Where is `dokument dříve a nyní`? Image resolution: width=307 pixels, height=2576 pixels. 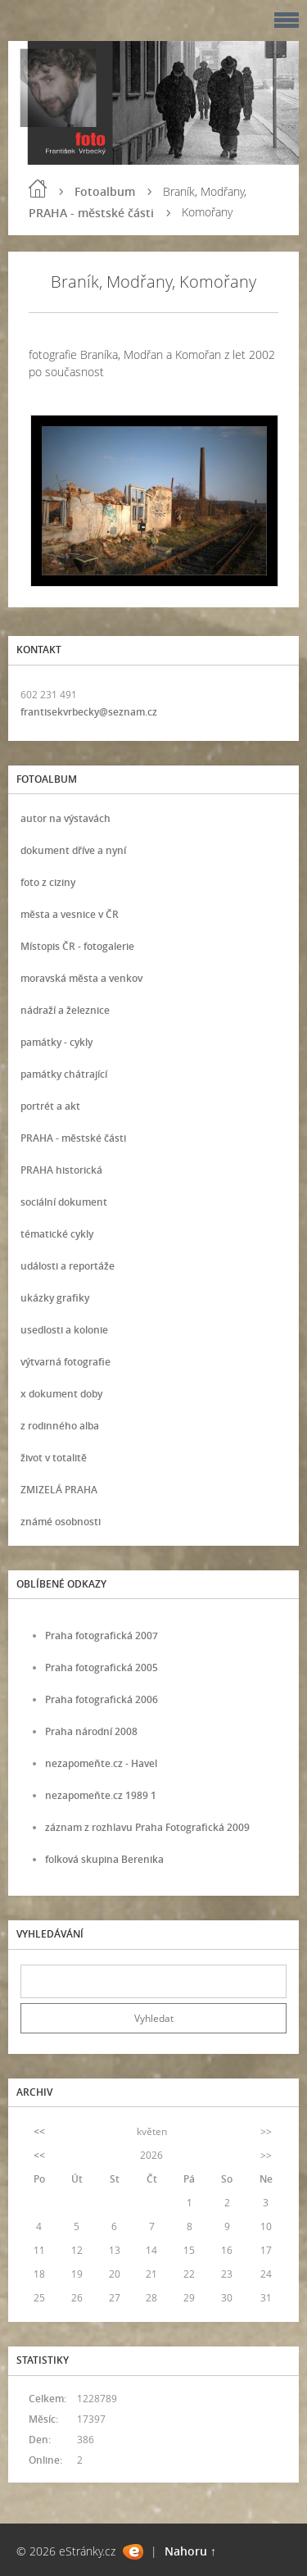
dokument dříve a nyní is located at coordinates (73, 850).